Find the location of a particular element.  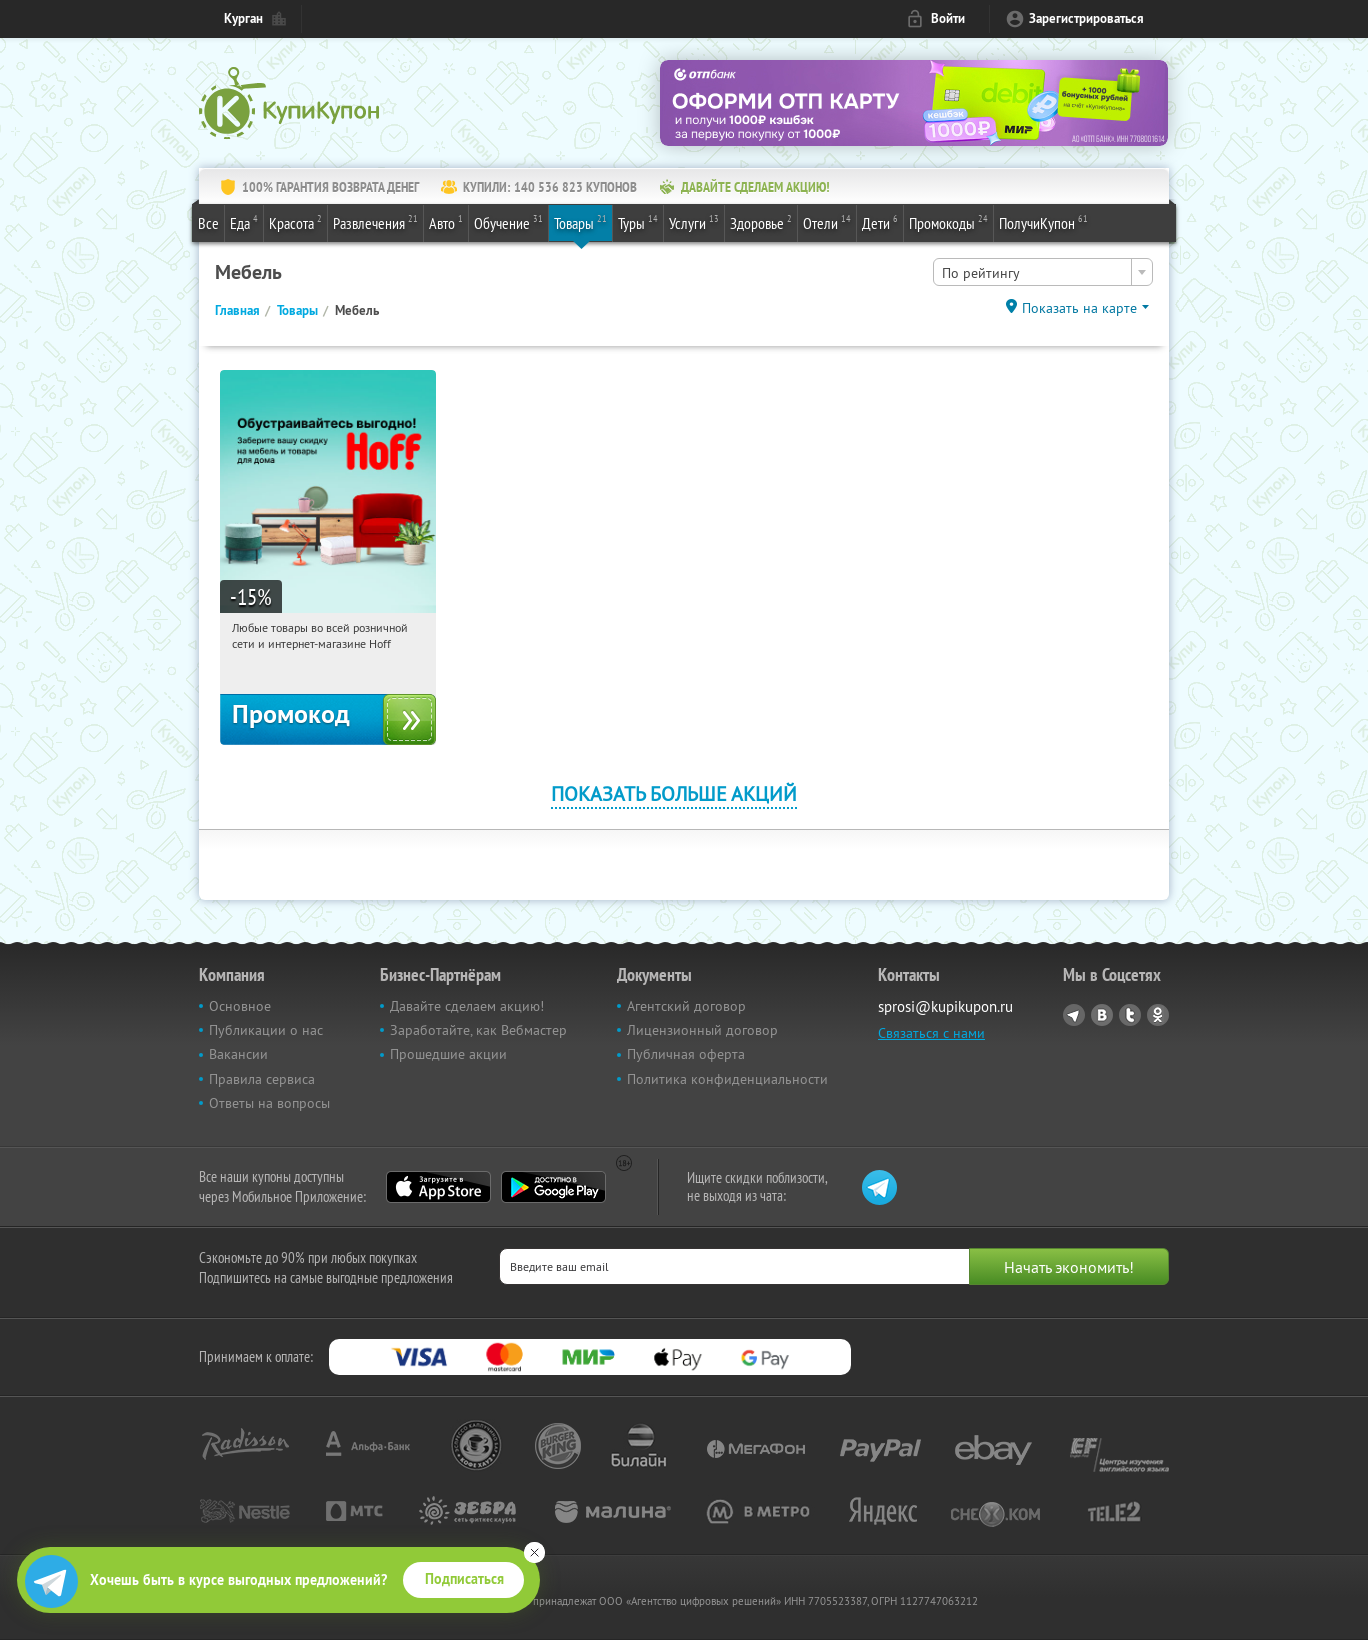

Прошедшие акции is located at coordinates (448, 1054).